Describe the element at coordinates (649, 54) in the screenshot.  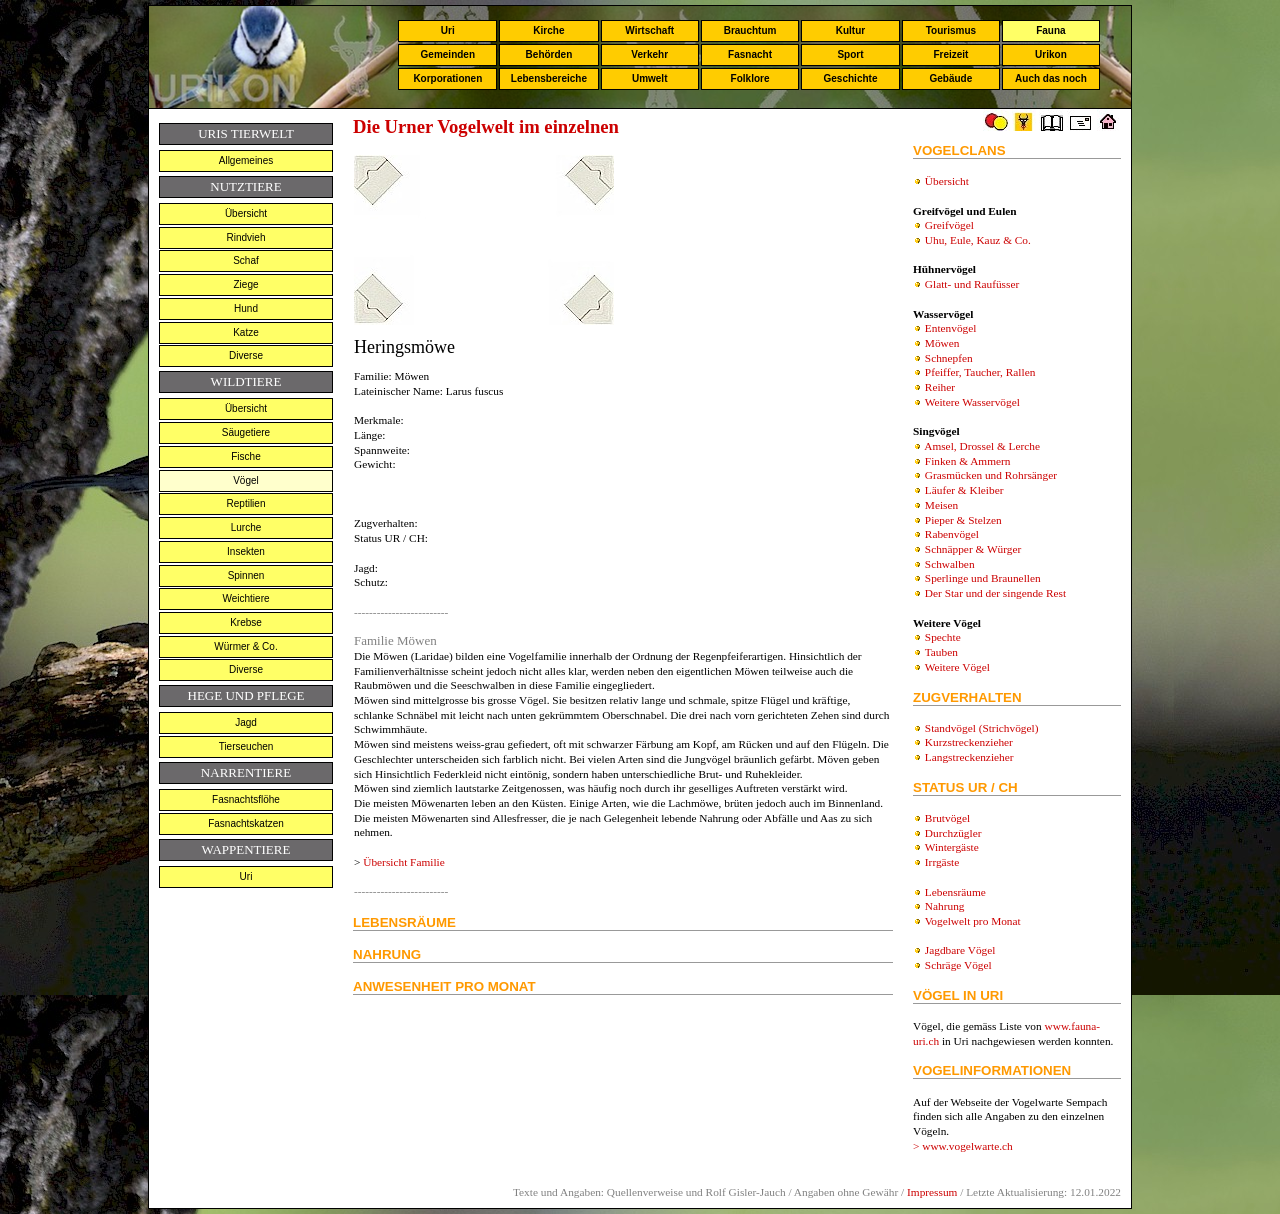
I see `Verkehr` at that location.